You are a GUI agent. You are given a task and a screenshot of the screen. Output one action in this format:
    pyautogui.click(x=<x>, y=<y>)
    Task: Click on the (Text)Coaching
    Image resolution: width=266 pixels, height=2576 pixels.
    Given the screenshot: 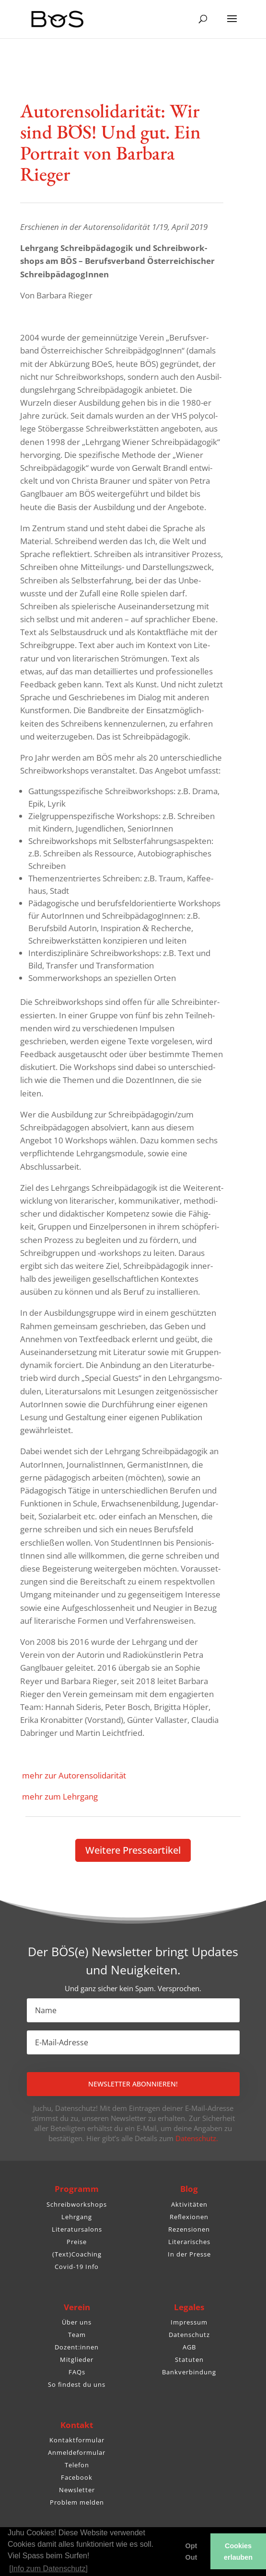 What is the action you would take?
    pyautogui.click(x=77, y=2254)
    